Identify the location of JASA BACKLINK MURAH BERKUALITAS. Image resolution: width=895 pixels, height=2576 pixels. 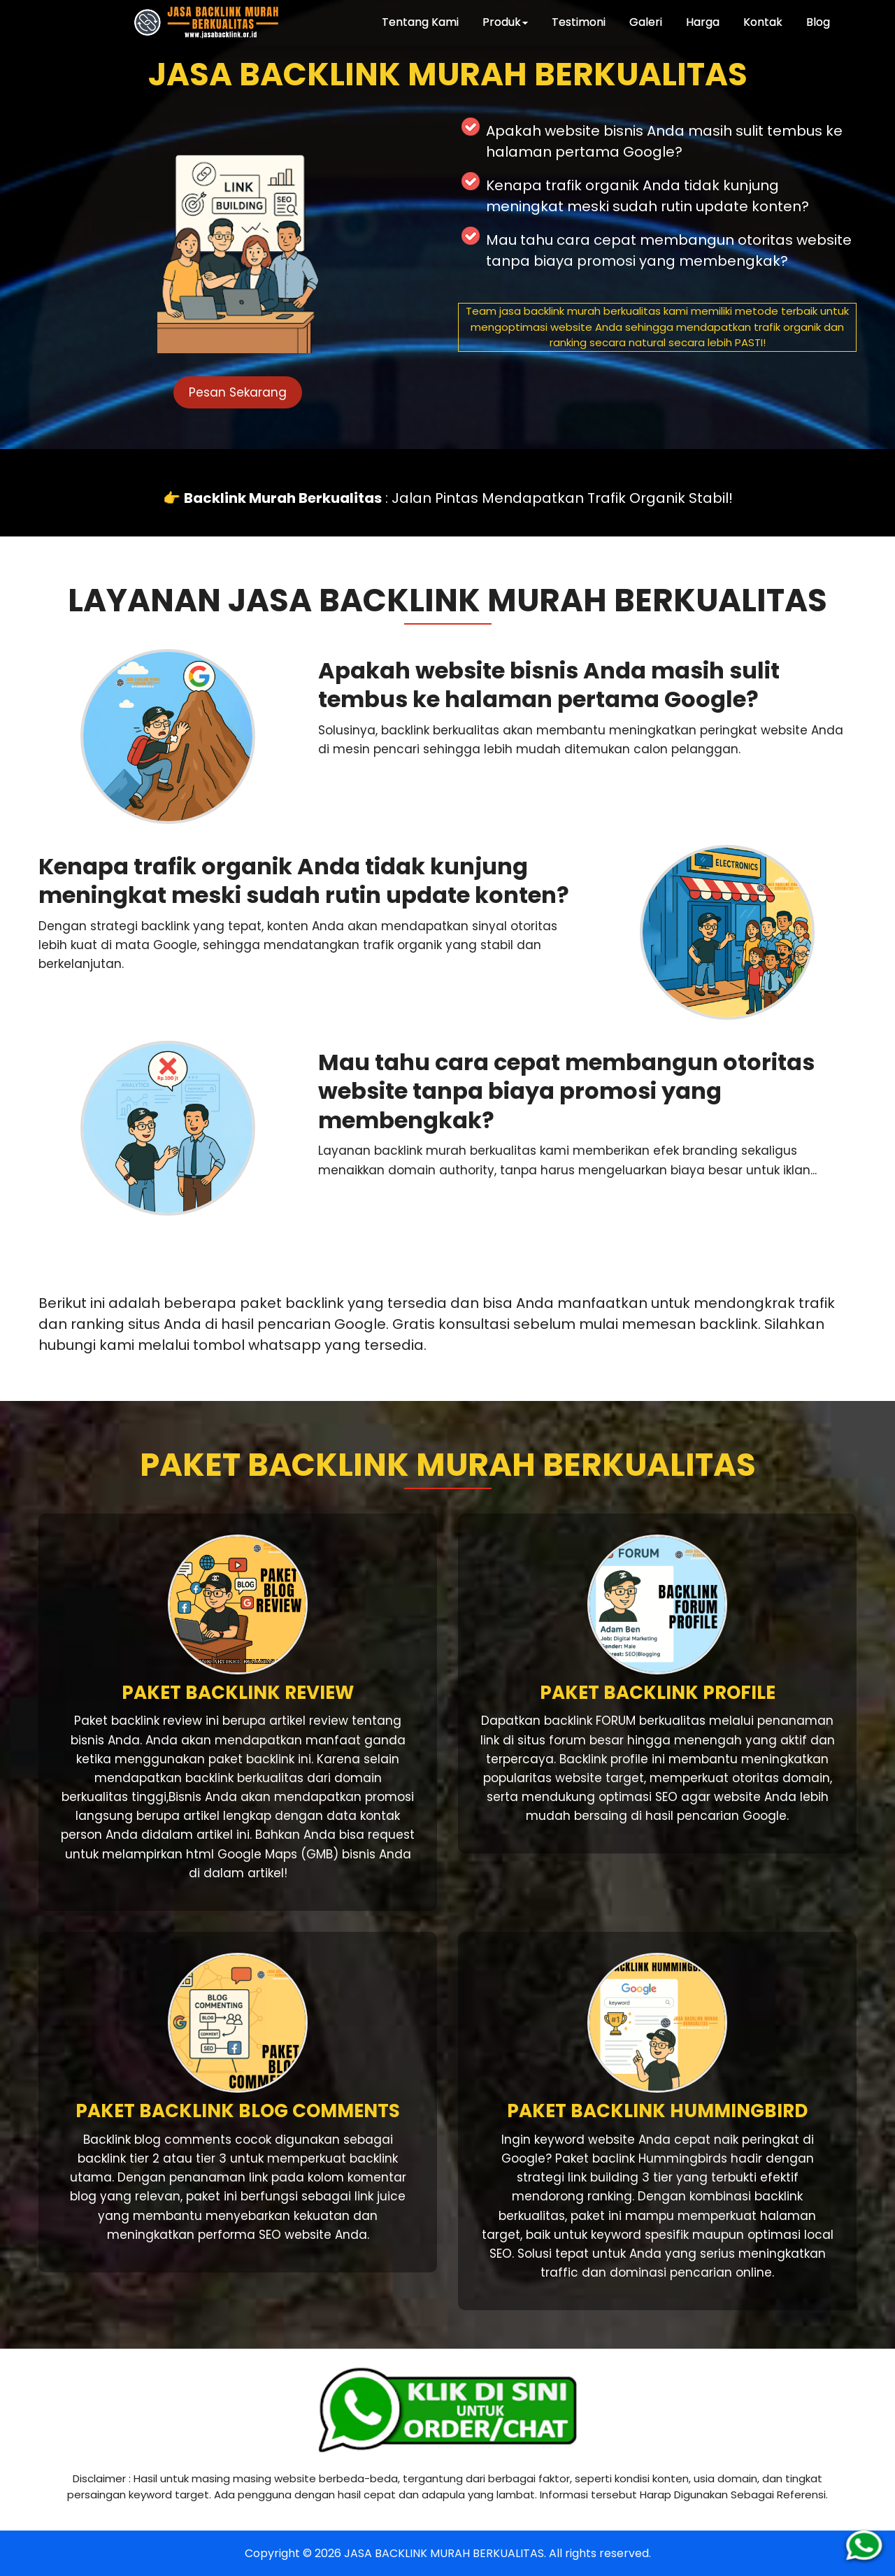
(444, 2553).